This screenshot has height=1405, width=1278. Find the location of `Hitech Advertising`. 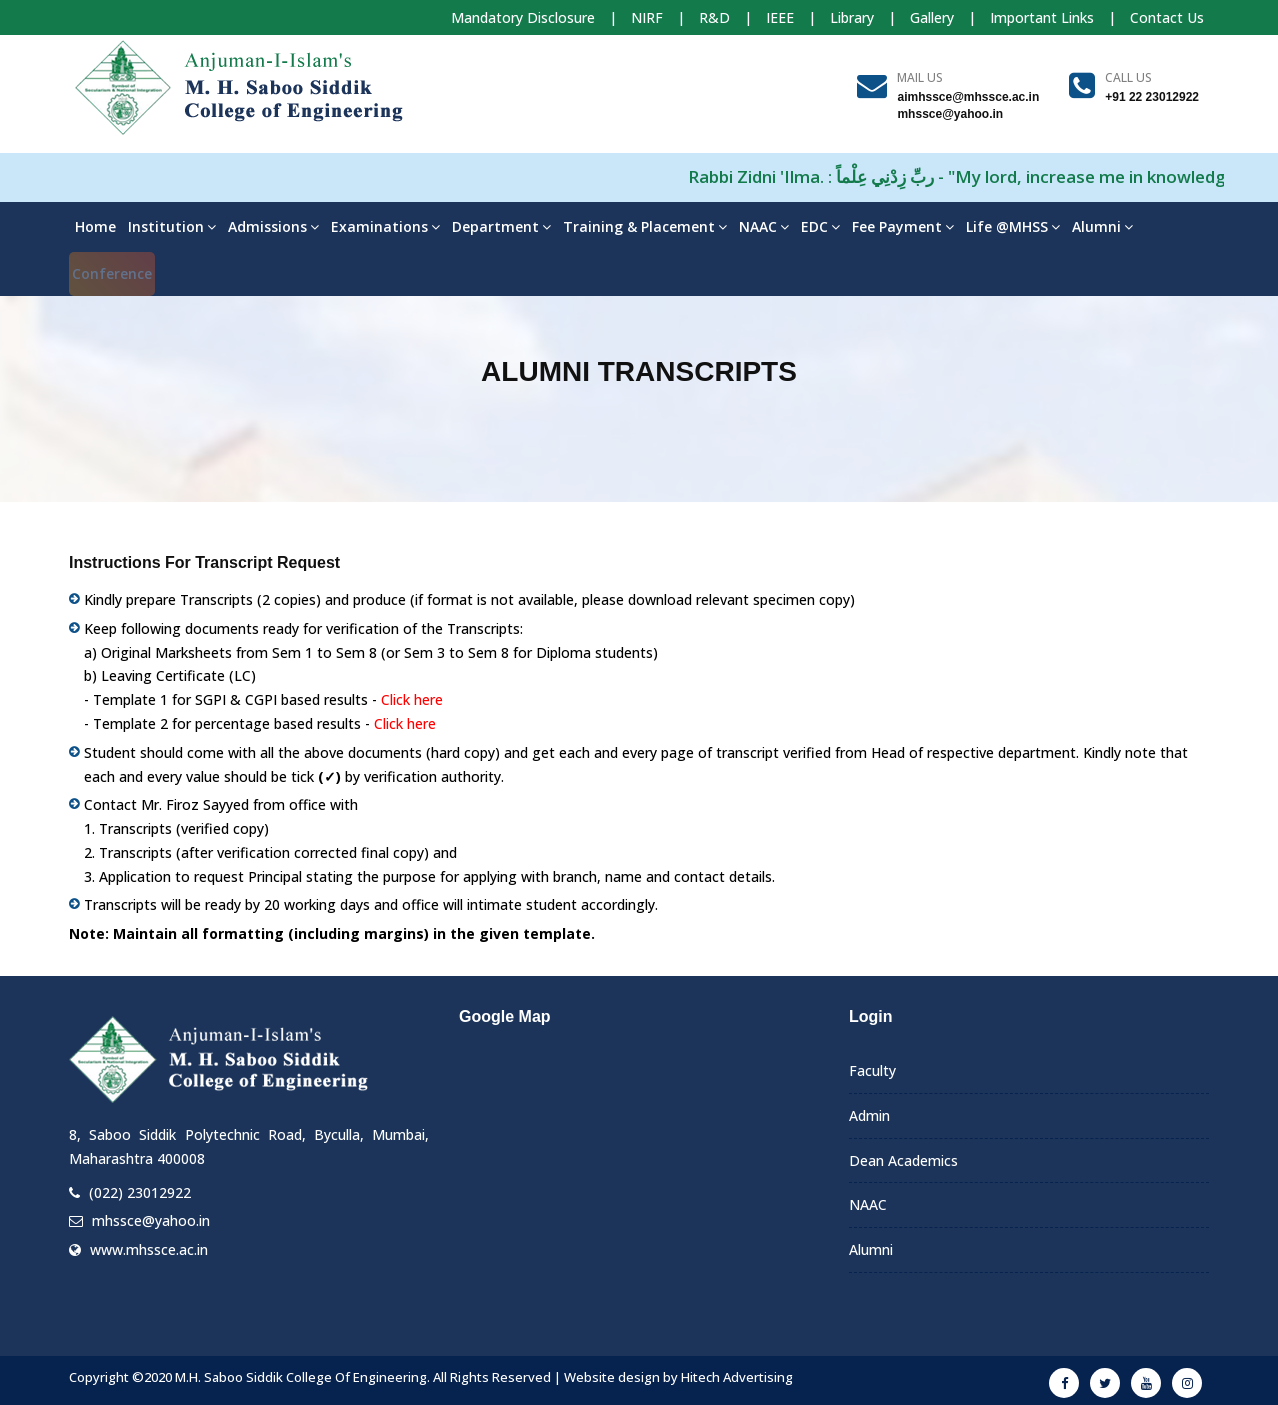

Hitech Advertising is located at coordinates (737, 1377).